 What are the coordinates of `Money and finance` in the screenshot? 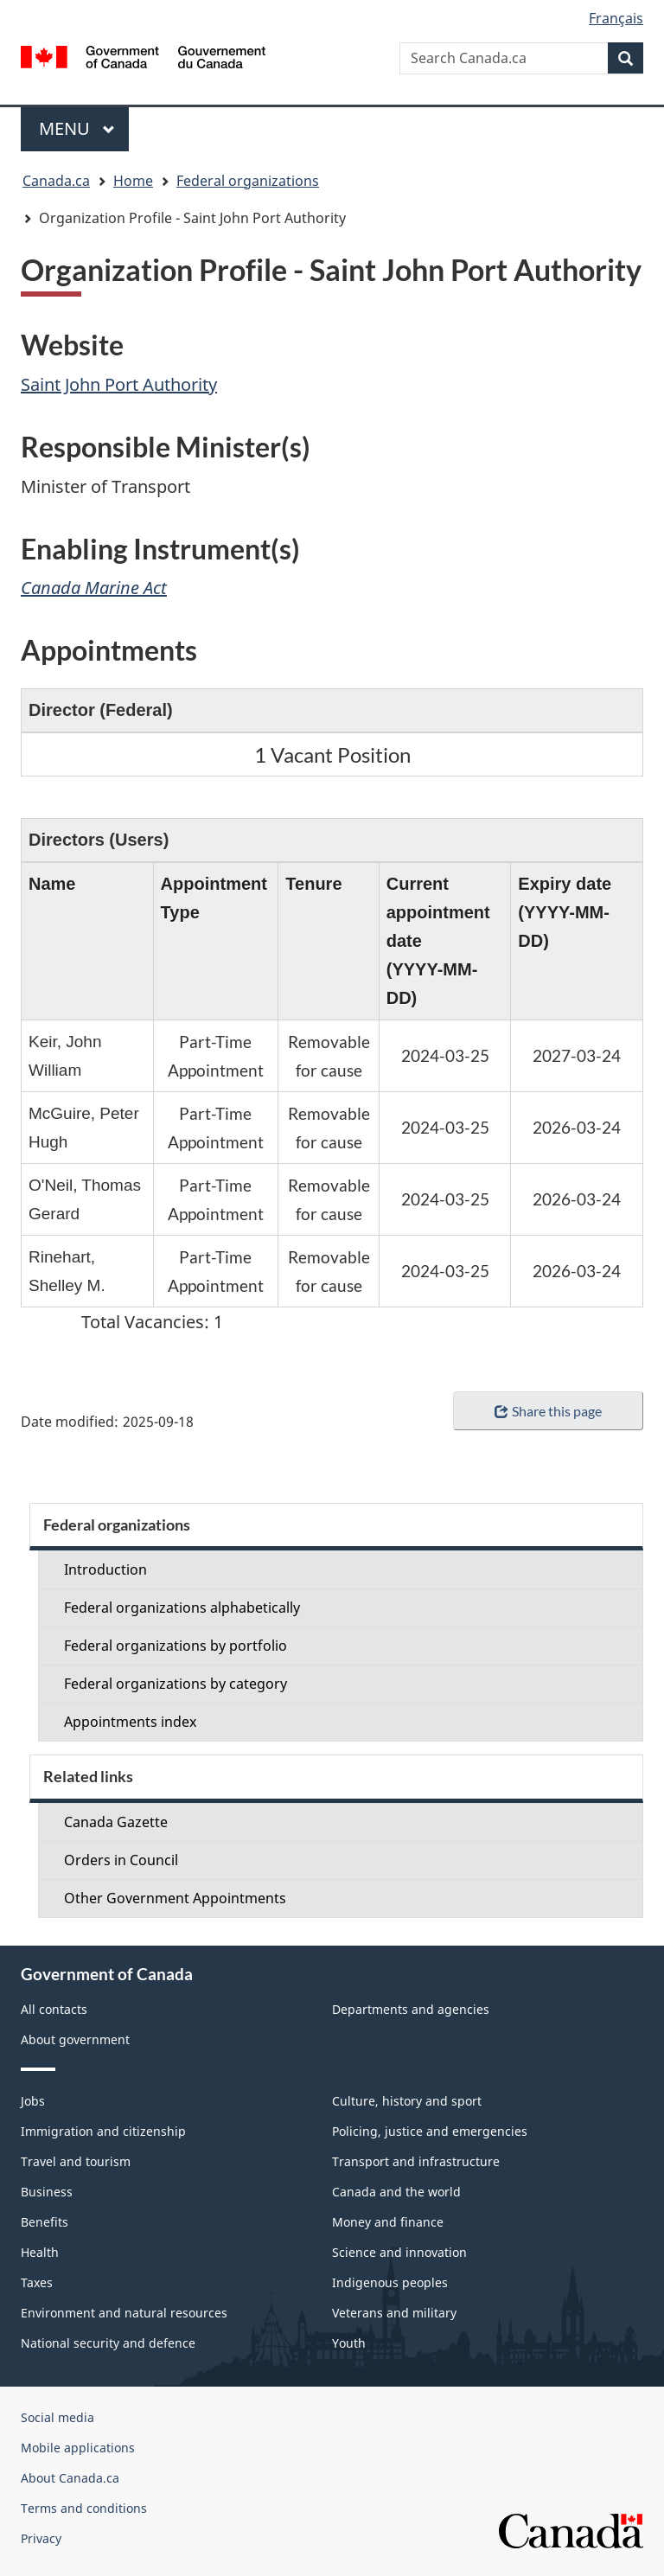 It's located at (388, 2222).